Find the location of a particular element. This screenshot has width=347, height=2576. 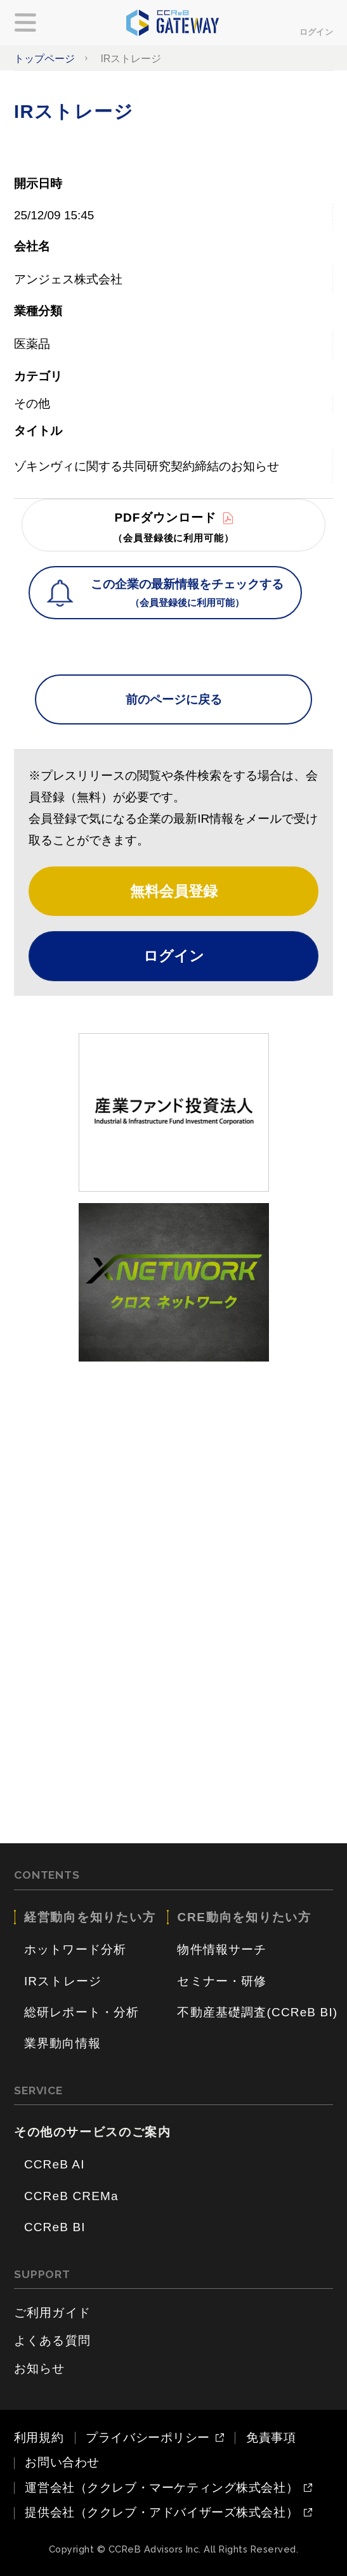

お知らせ is located at coordinates (39, 2368).